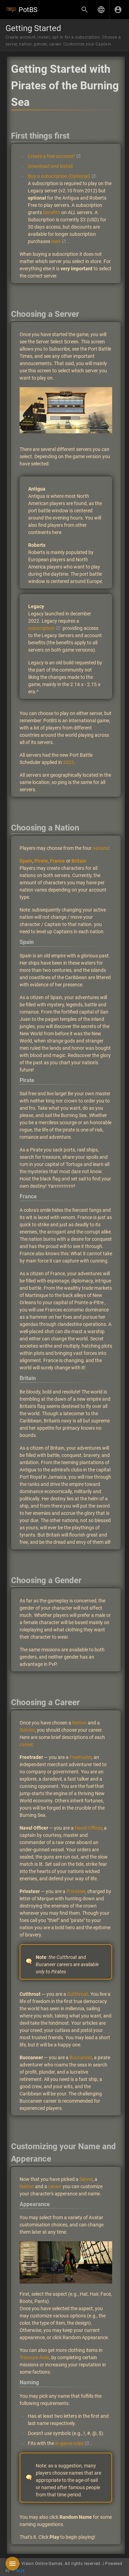 This screenshot has height=2576, width=129. Describe the element at coordinates (50, 166) in the screenshot. I see `Download and install` at that location.